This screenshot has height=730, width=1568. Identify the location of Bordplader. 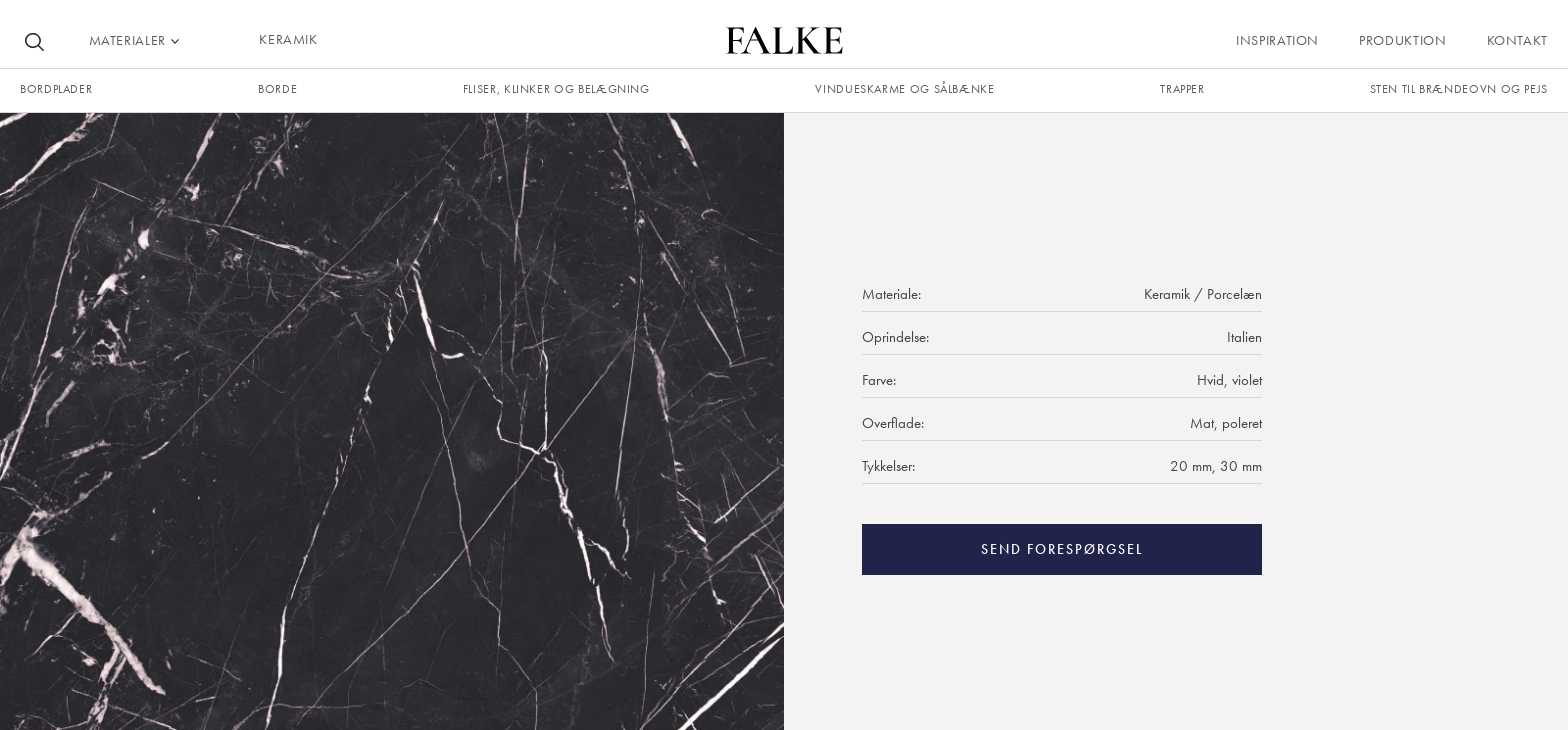
(56, 89).